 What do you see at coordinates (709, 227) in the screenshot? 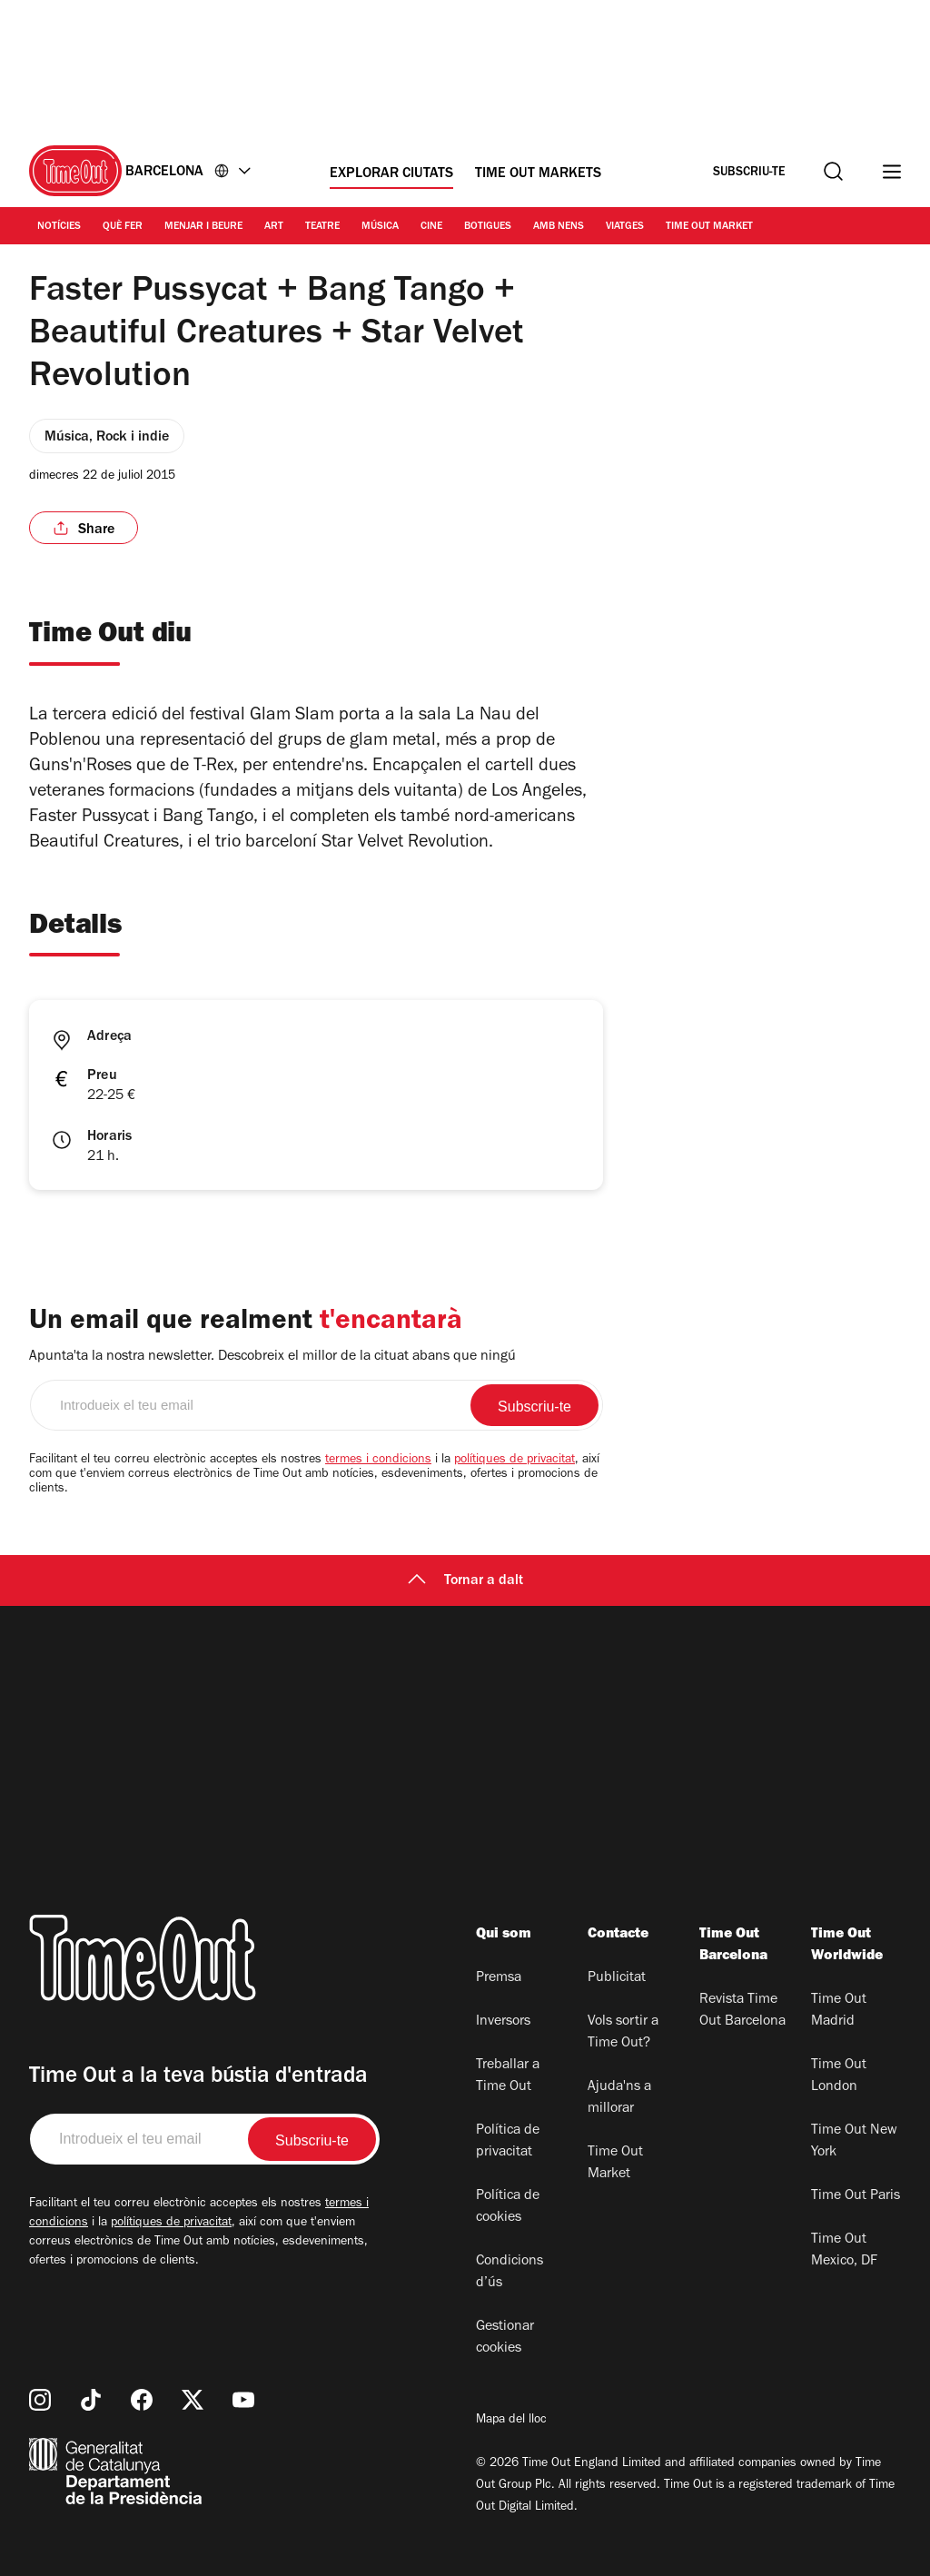
I see `Time Out Market` at bounding box center [709, 227].